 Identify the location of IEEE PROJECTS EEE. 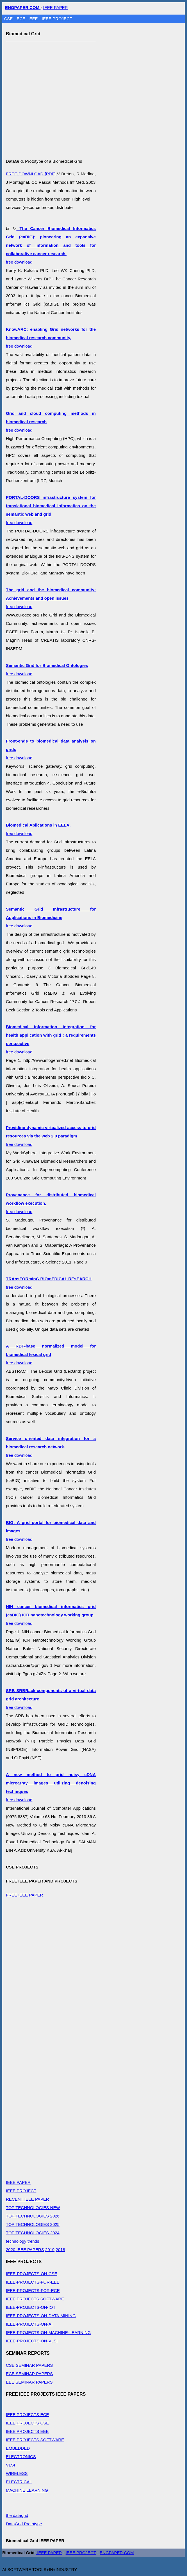
(27, 2431).